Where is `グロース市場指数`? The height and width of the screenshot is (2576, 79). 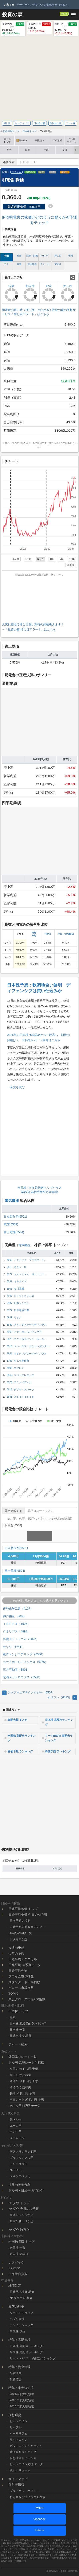 グロース市場指数 is located at coordinates (21, 1988).